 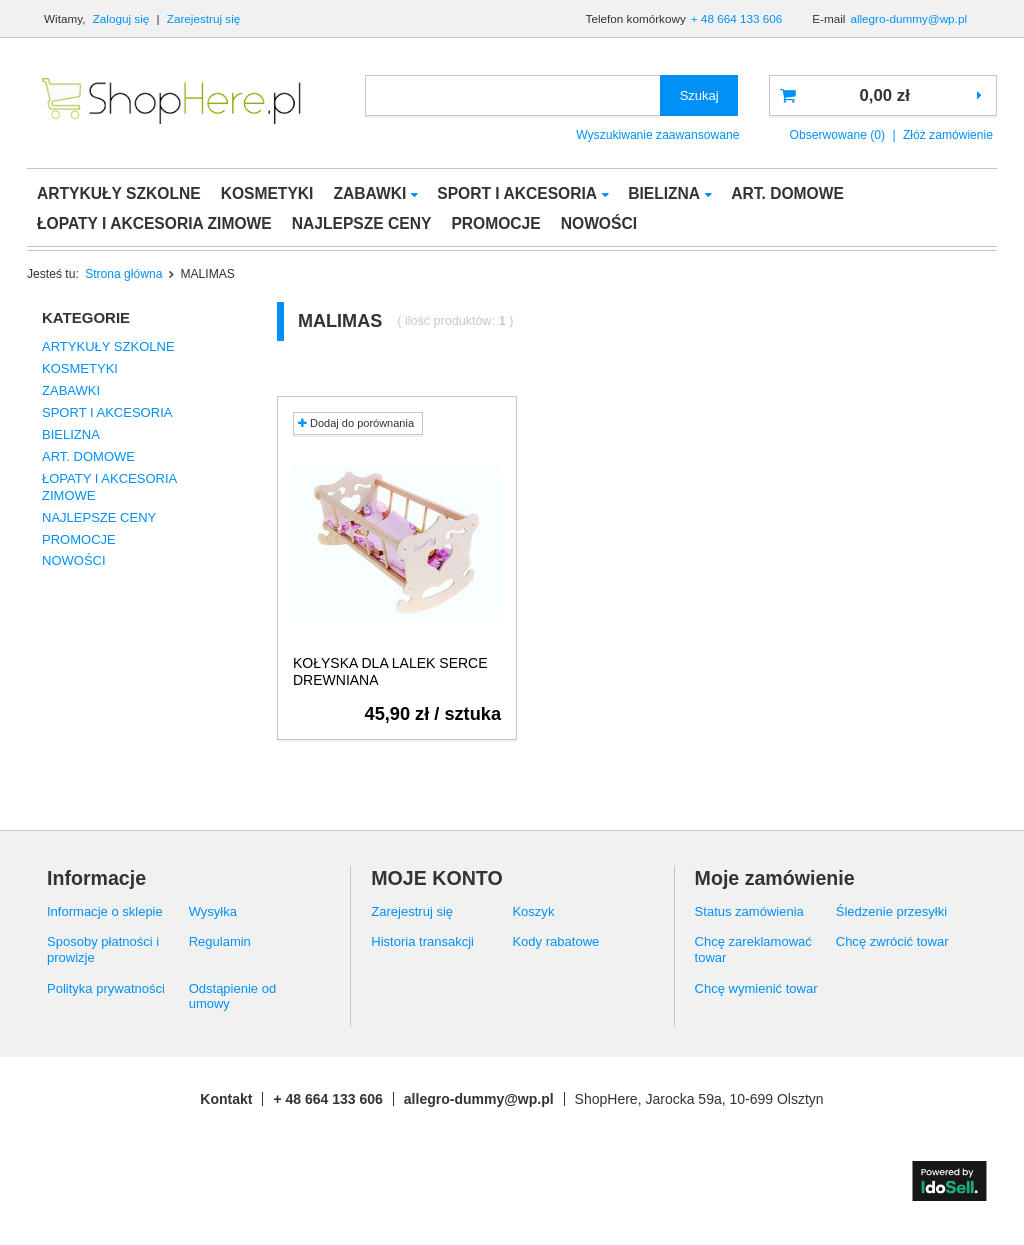 What do you see at coordinates (154, 223) in the screenshot?
I see `ŁOPATY I AKCESORIA ZIMOWE` at bounding box center [154, 223].